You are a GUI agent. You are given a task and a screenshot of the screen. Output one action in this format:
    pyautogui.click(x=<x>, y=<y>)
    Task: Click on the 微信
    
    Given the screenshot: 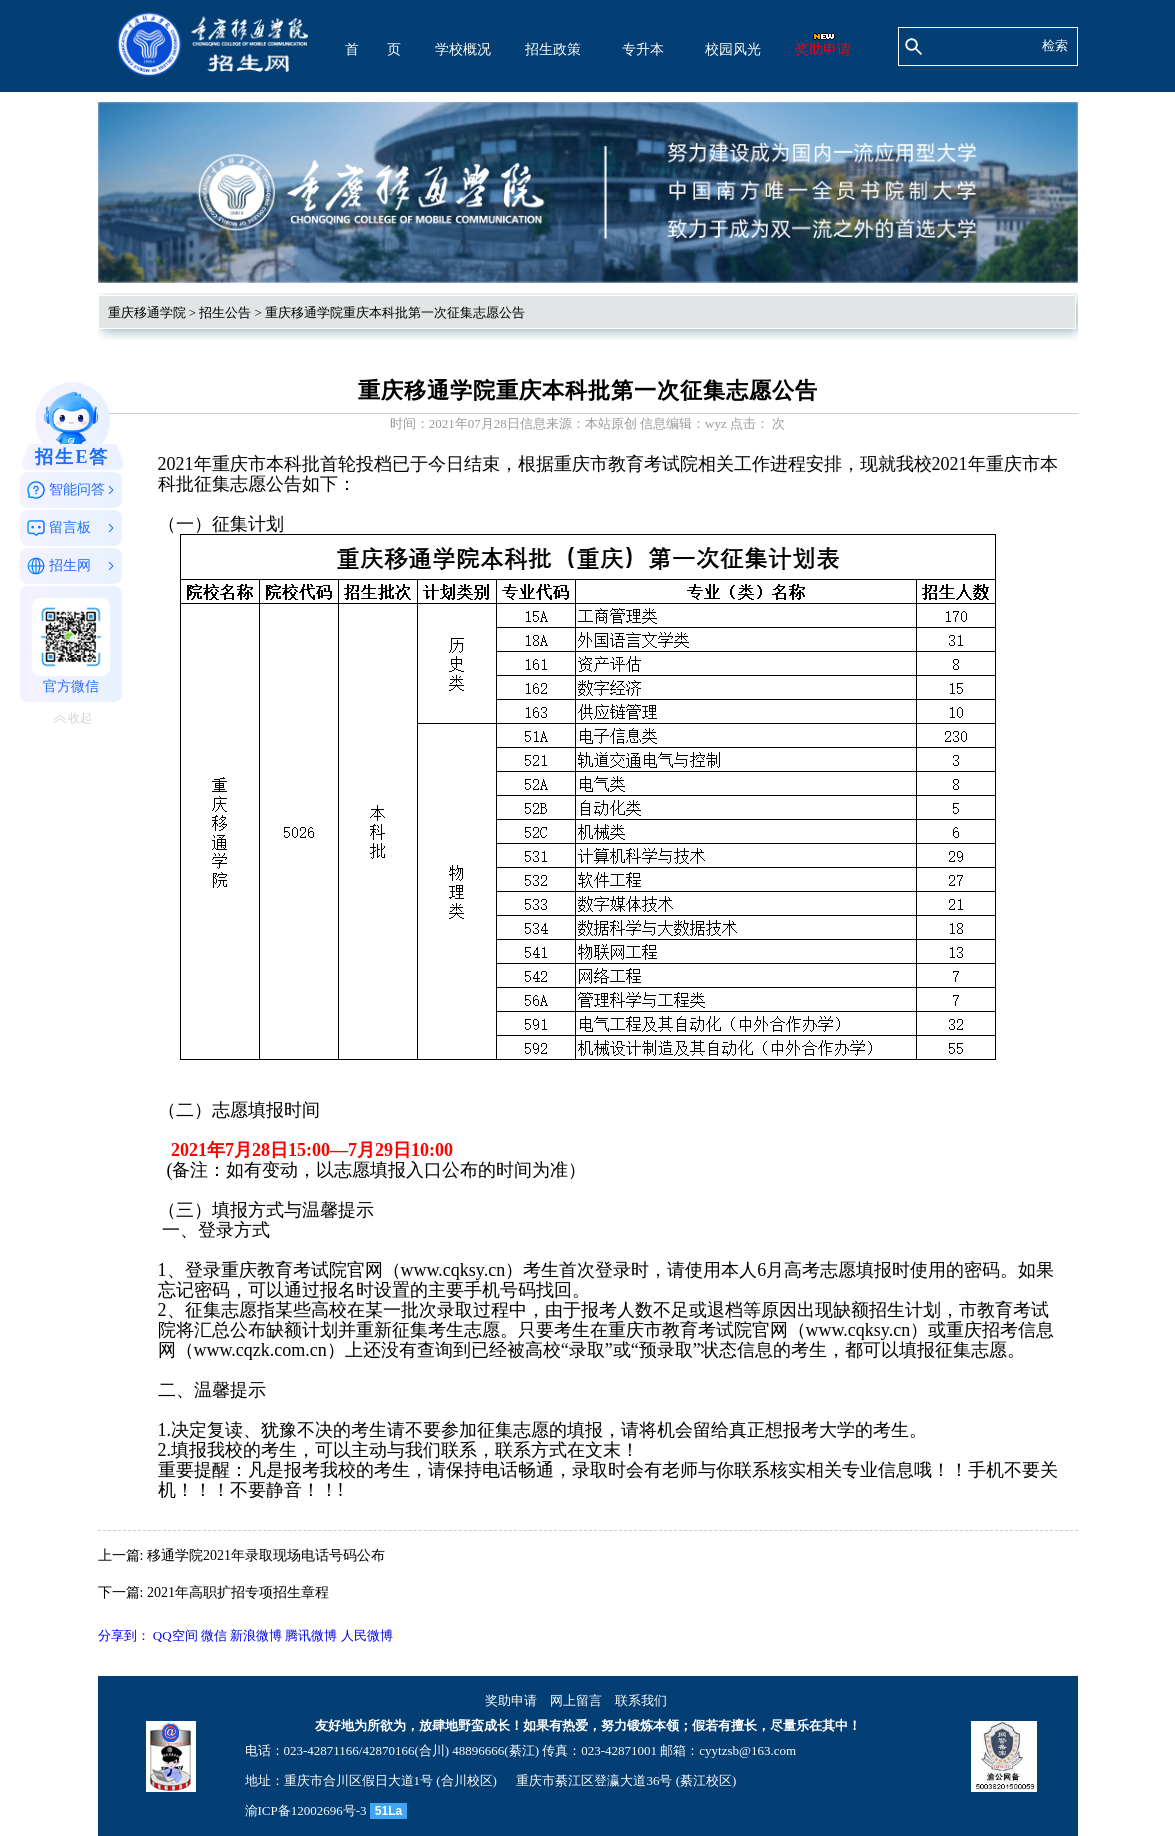 What is the action you would take?
    pyautogui.click(x=214, y=1635)
    